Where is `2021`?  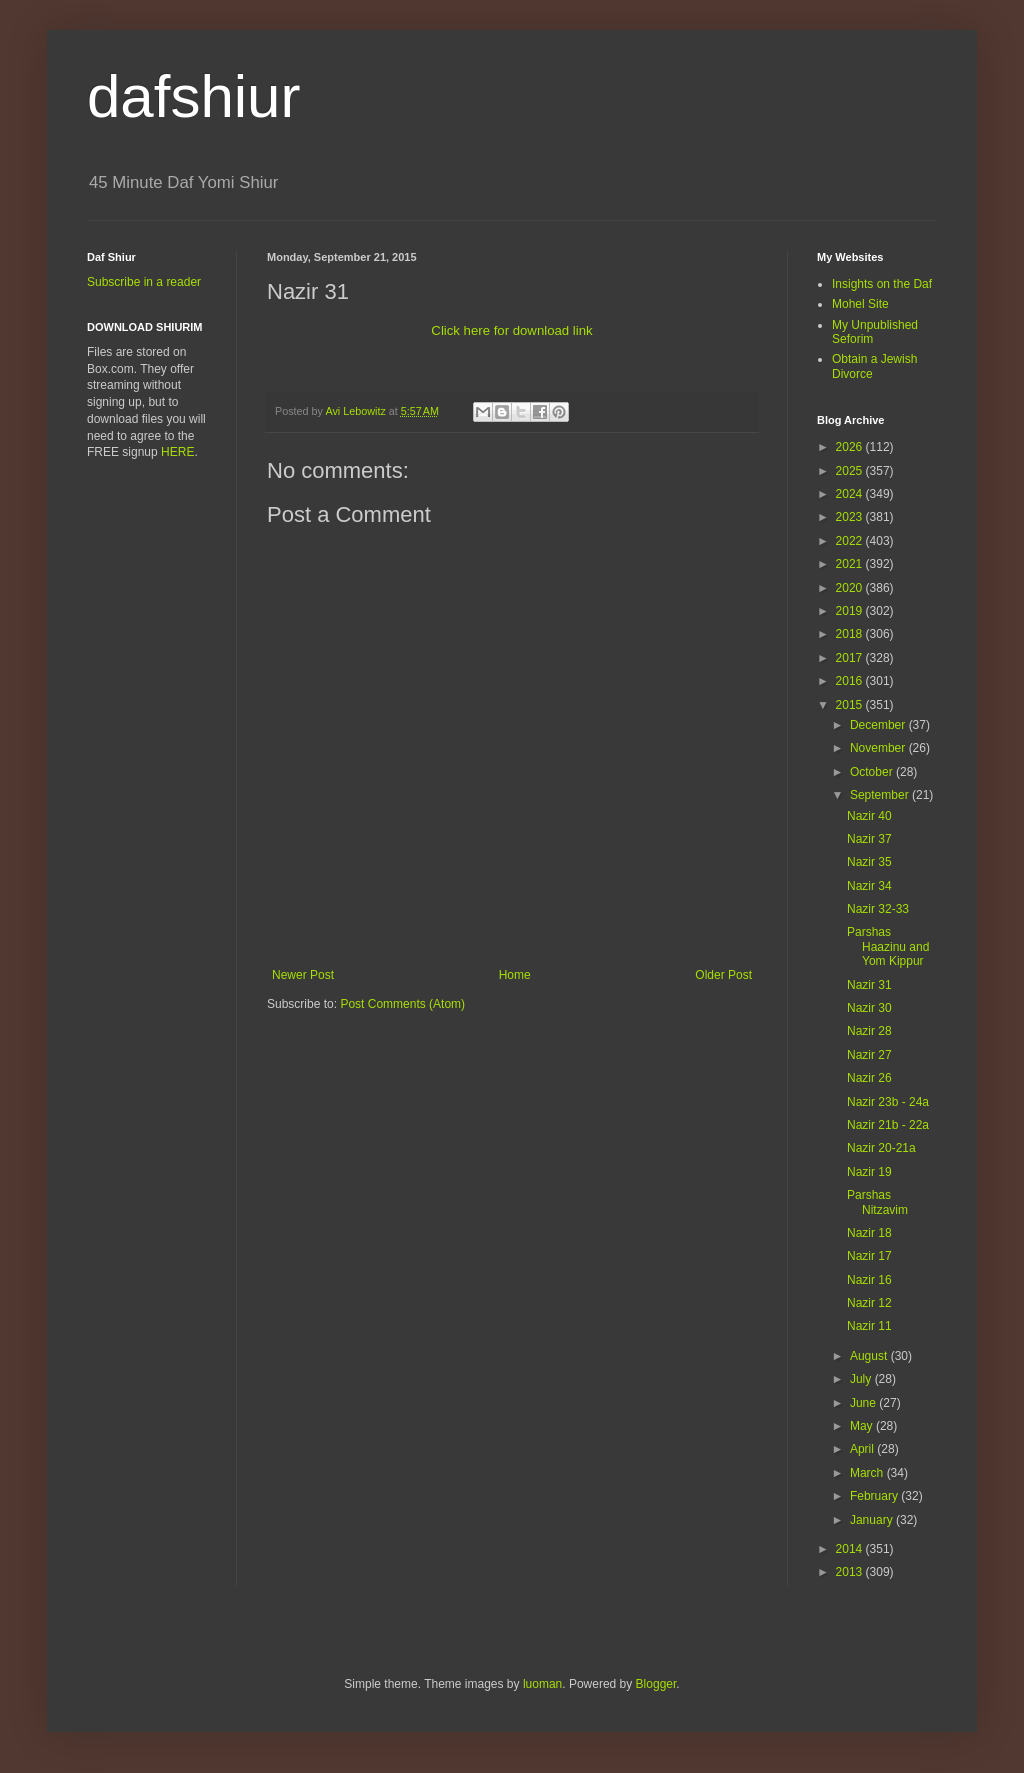
2021 is located at coordinates (851, 564).